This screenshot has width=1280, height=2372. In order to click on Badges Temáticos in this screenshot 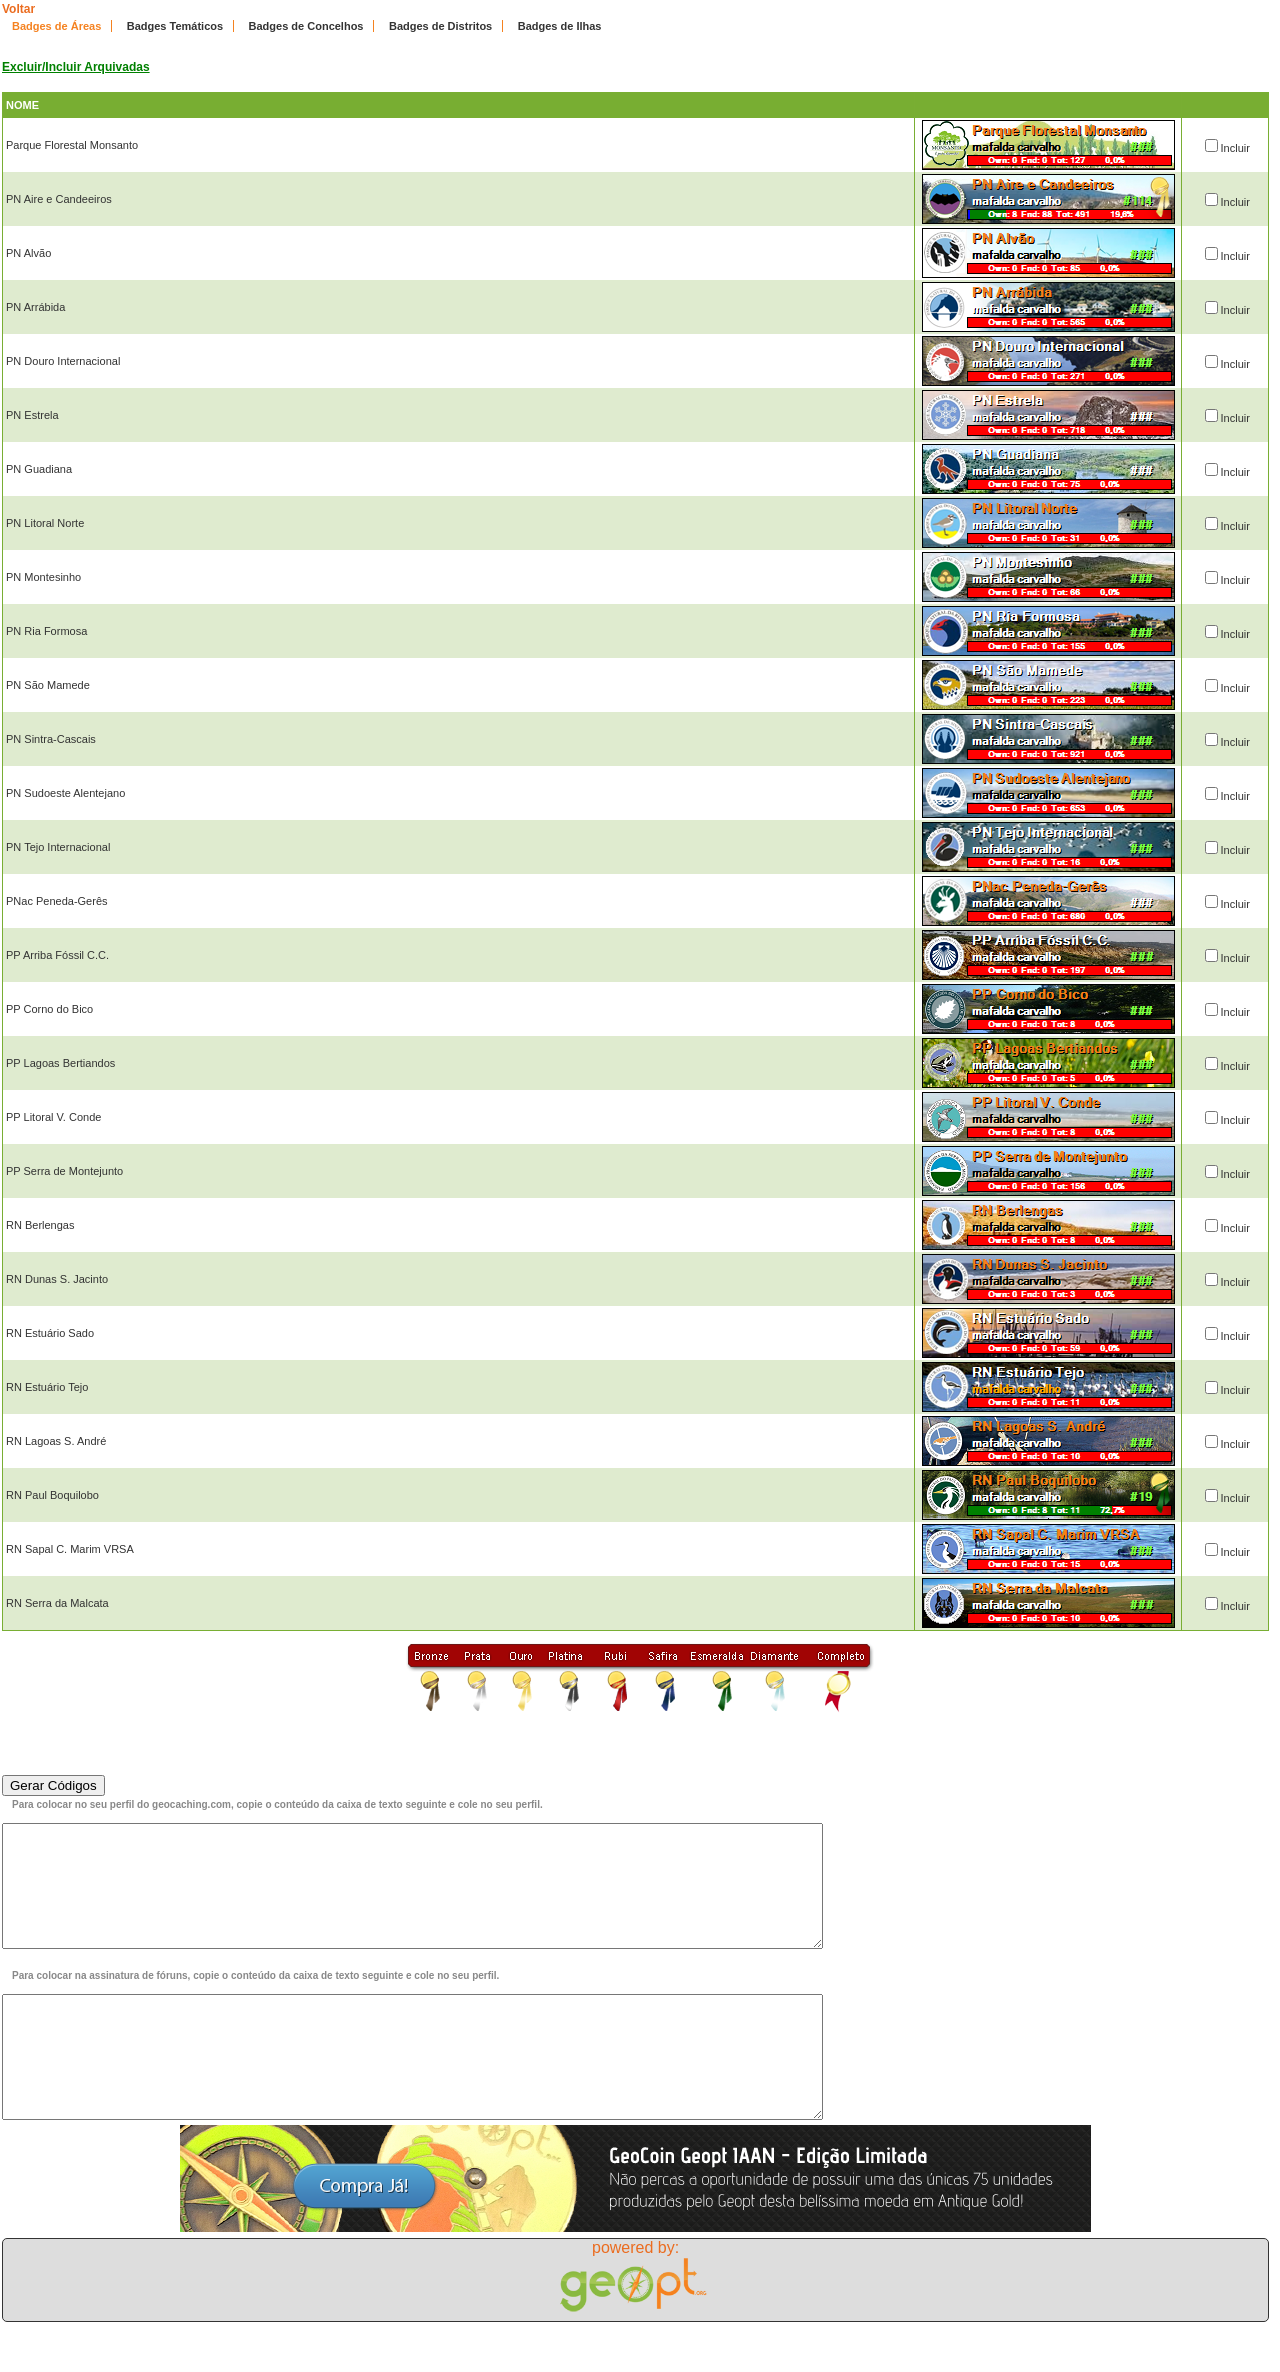, I will do `click(175, 26)`.